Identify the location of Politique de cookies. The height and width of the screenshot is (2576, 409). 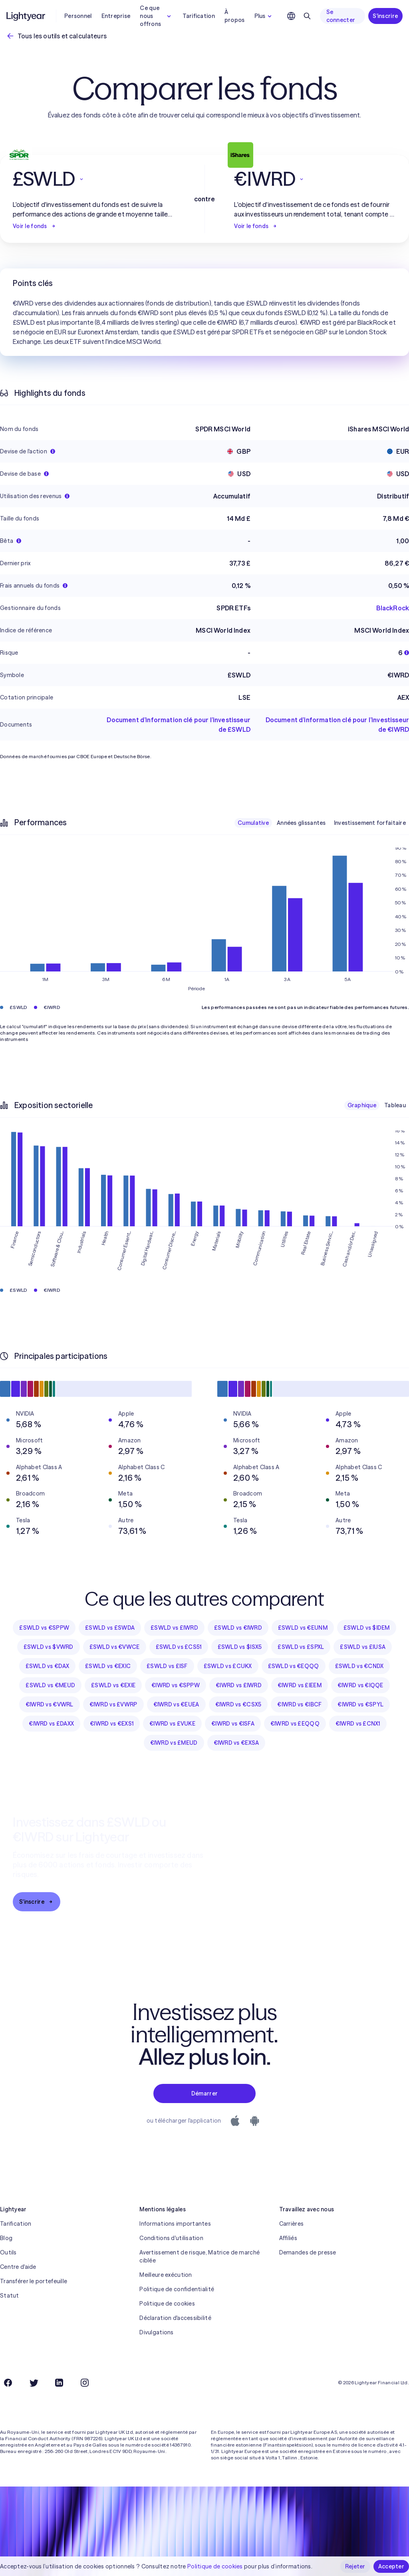
(167, 2303).